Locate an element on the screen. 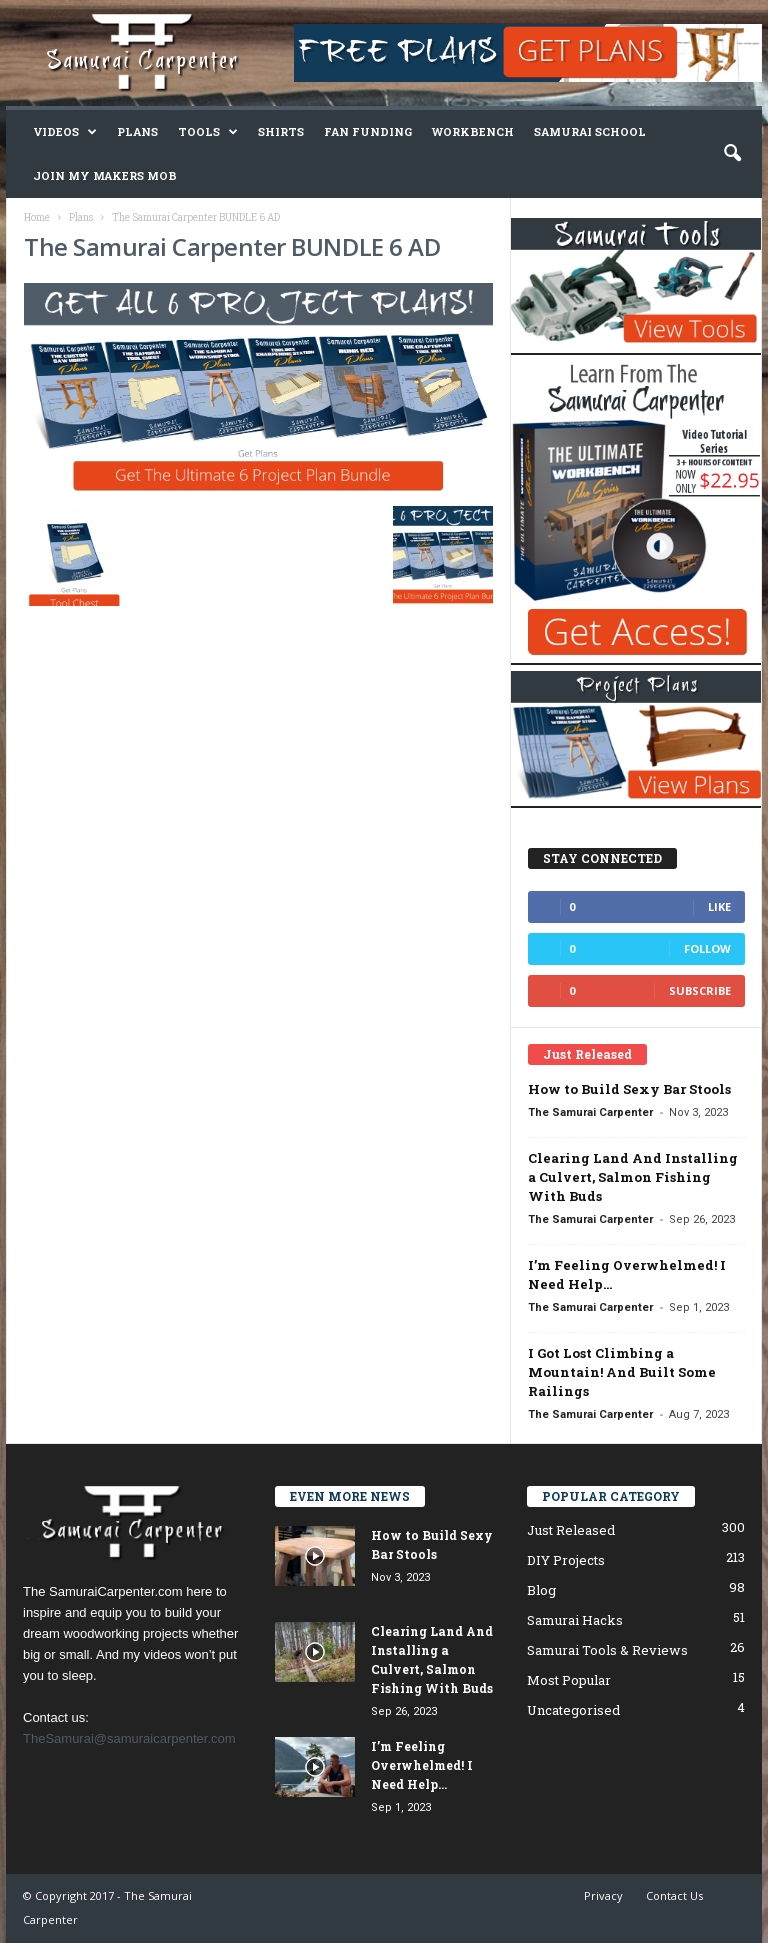  The Samurai Carpenter is located at coordinates (590, 1112).